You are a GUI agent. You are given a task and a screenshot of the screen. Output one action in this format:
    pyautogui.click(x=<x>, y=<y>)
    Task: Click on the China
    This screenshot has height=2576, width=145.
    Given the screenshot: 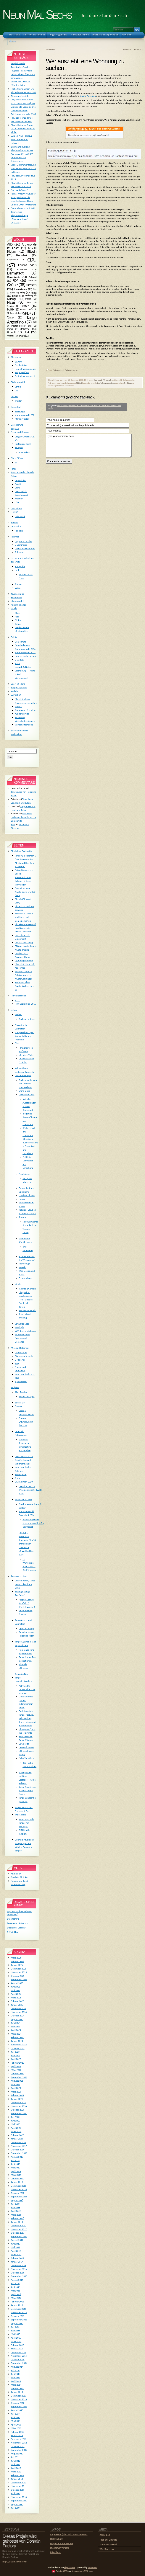 What is the action you would take?
    pyautogui.click(x=17, y=487)
    